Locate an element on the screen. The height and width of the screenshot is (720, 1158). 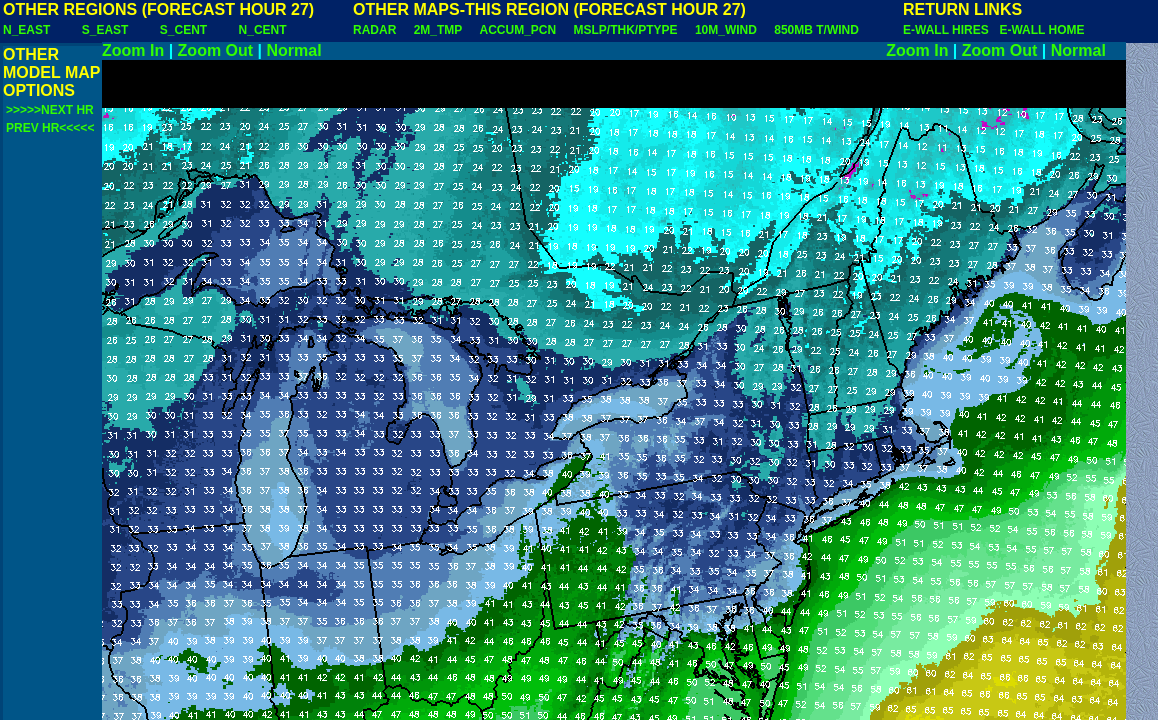
MSLP/THK/PTYPE is located at coordinates (626, 30).